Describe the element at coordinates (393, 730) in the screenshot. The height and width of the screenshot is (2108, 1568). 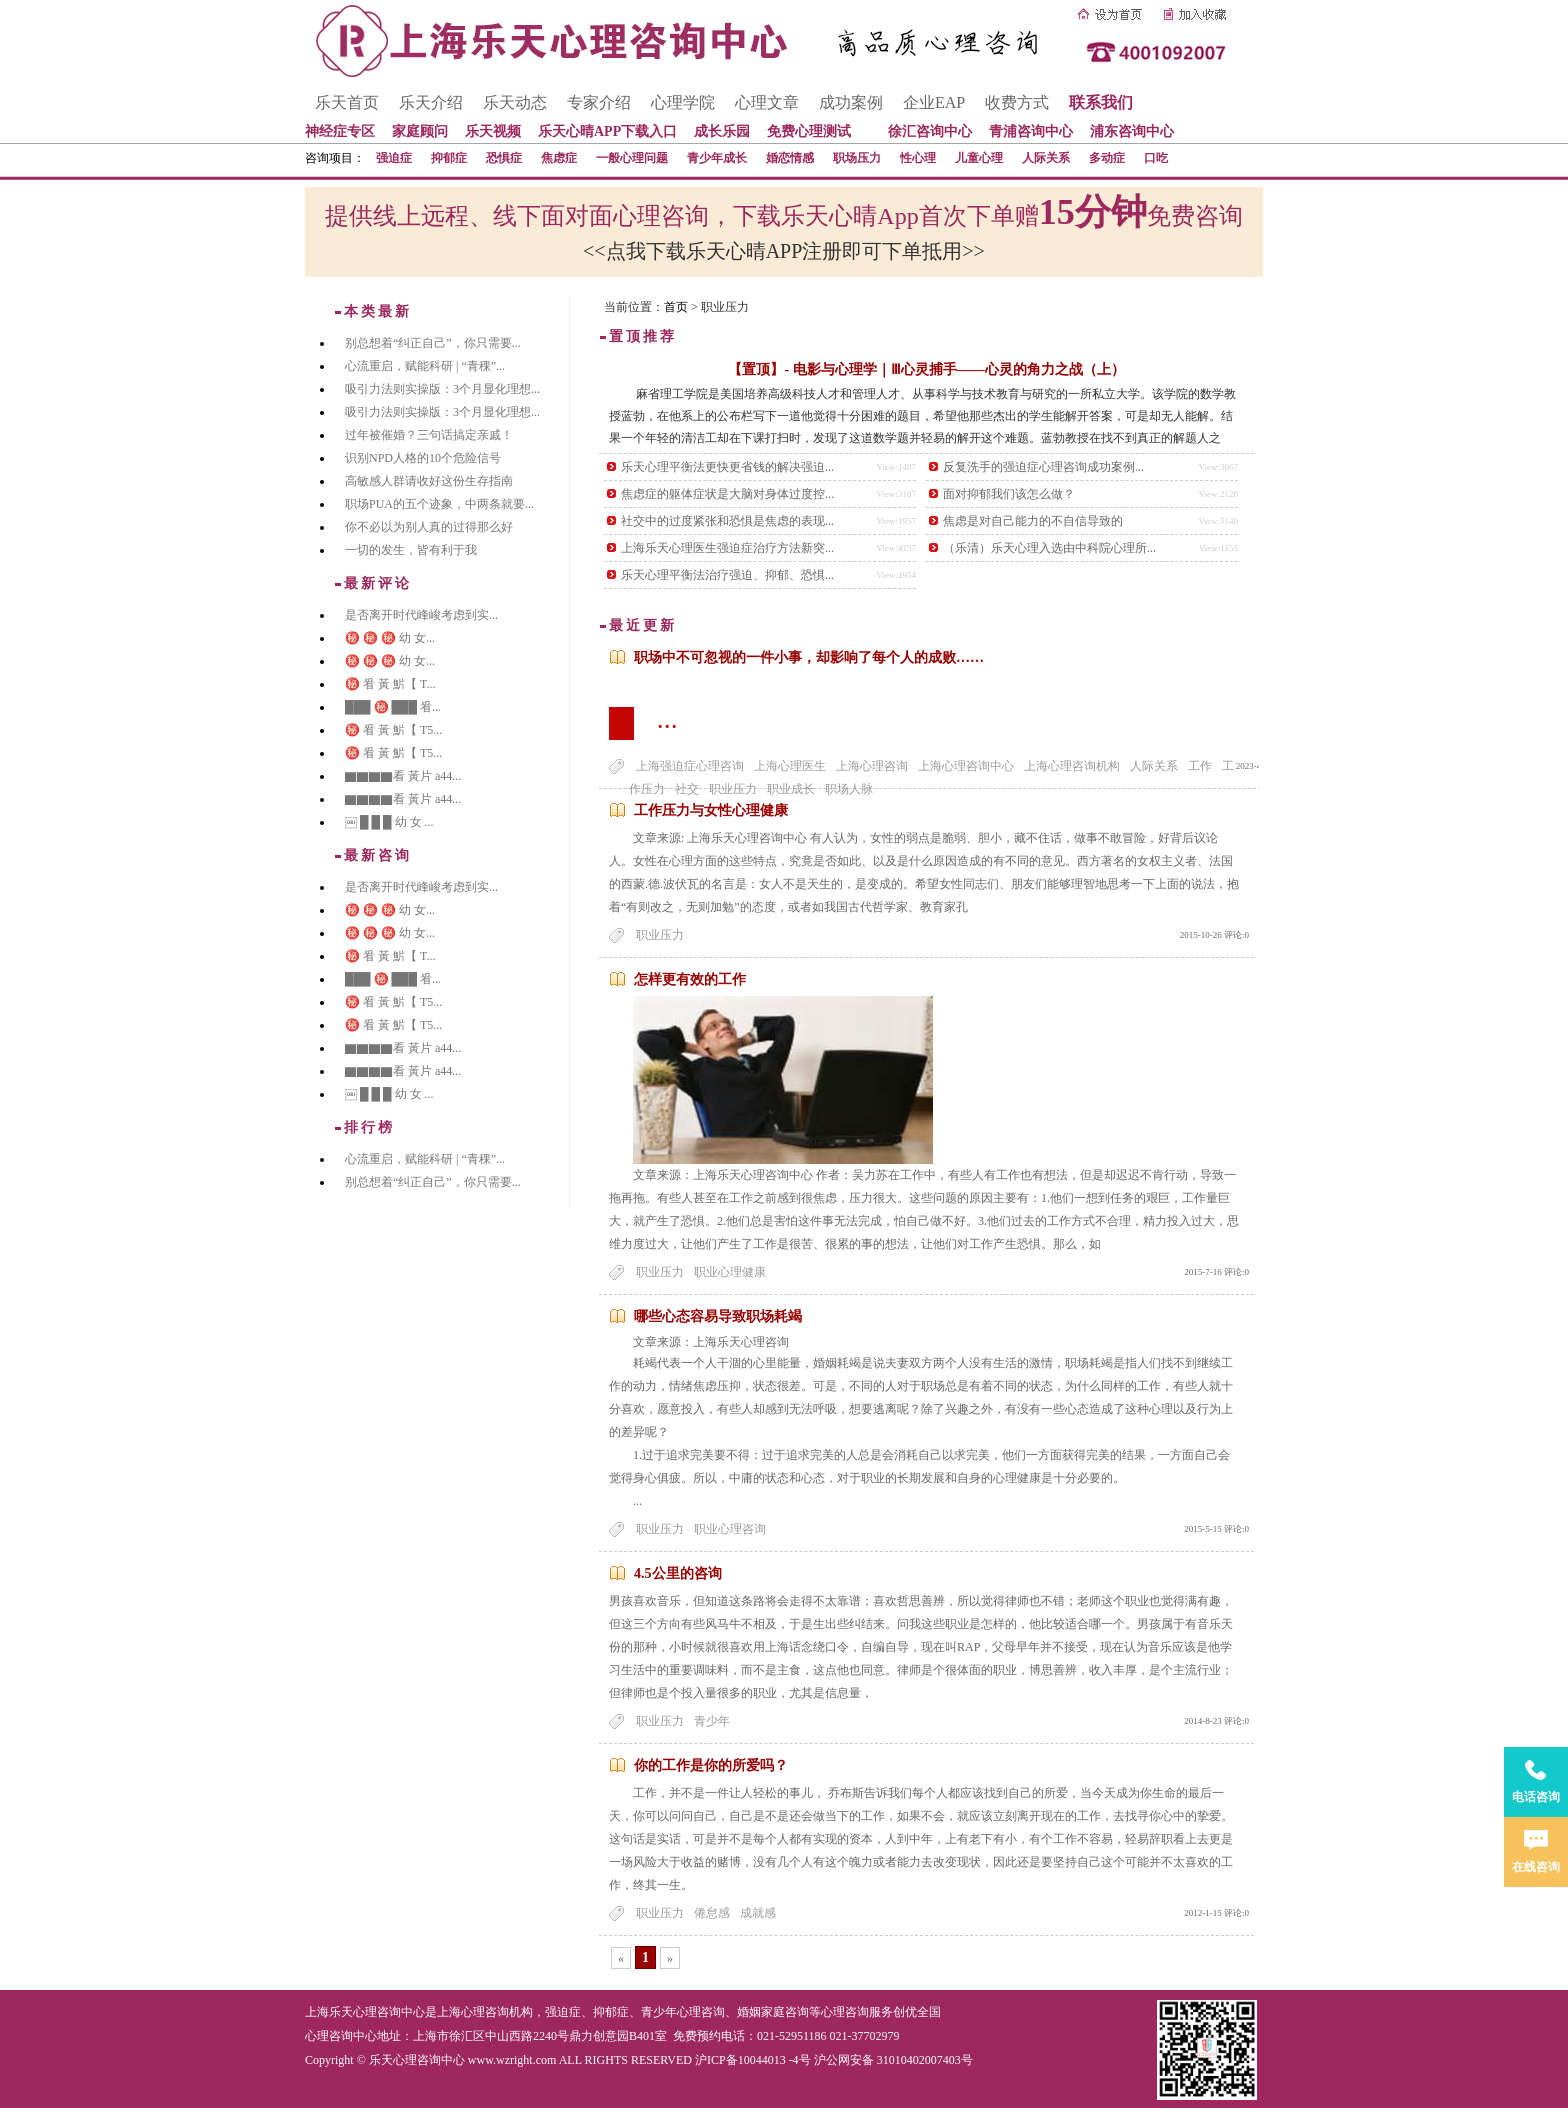
I see `㊙️ 㸔 黃 魸【 T5...` at that location.